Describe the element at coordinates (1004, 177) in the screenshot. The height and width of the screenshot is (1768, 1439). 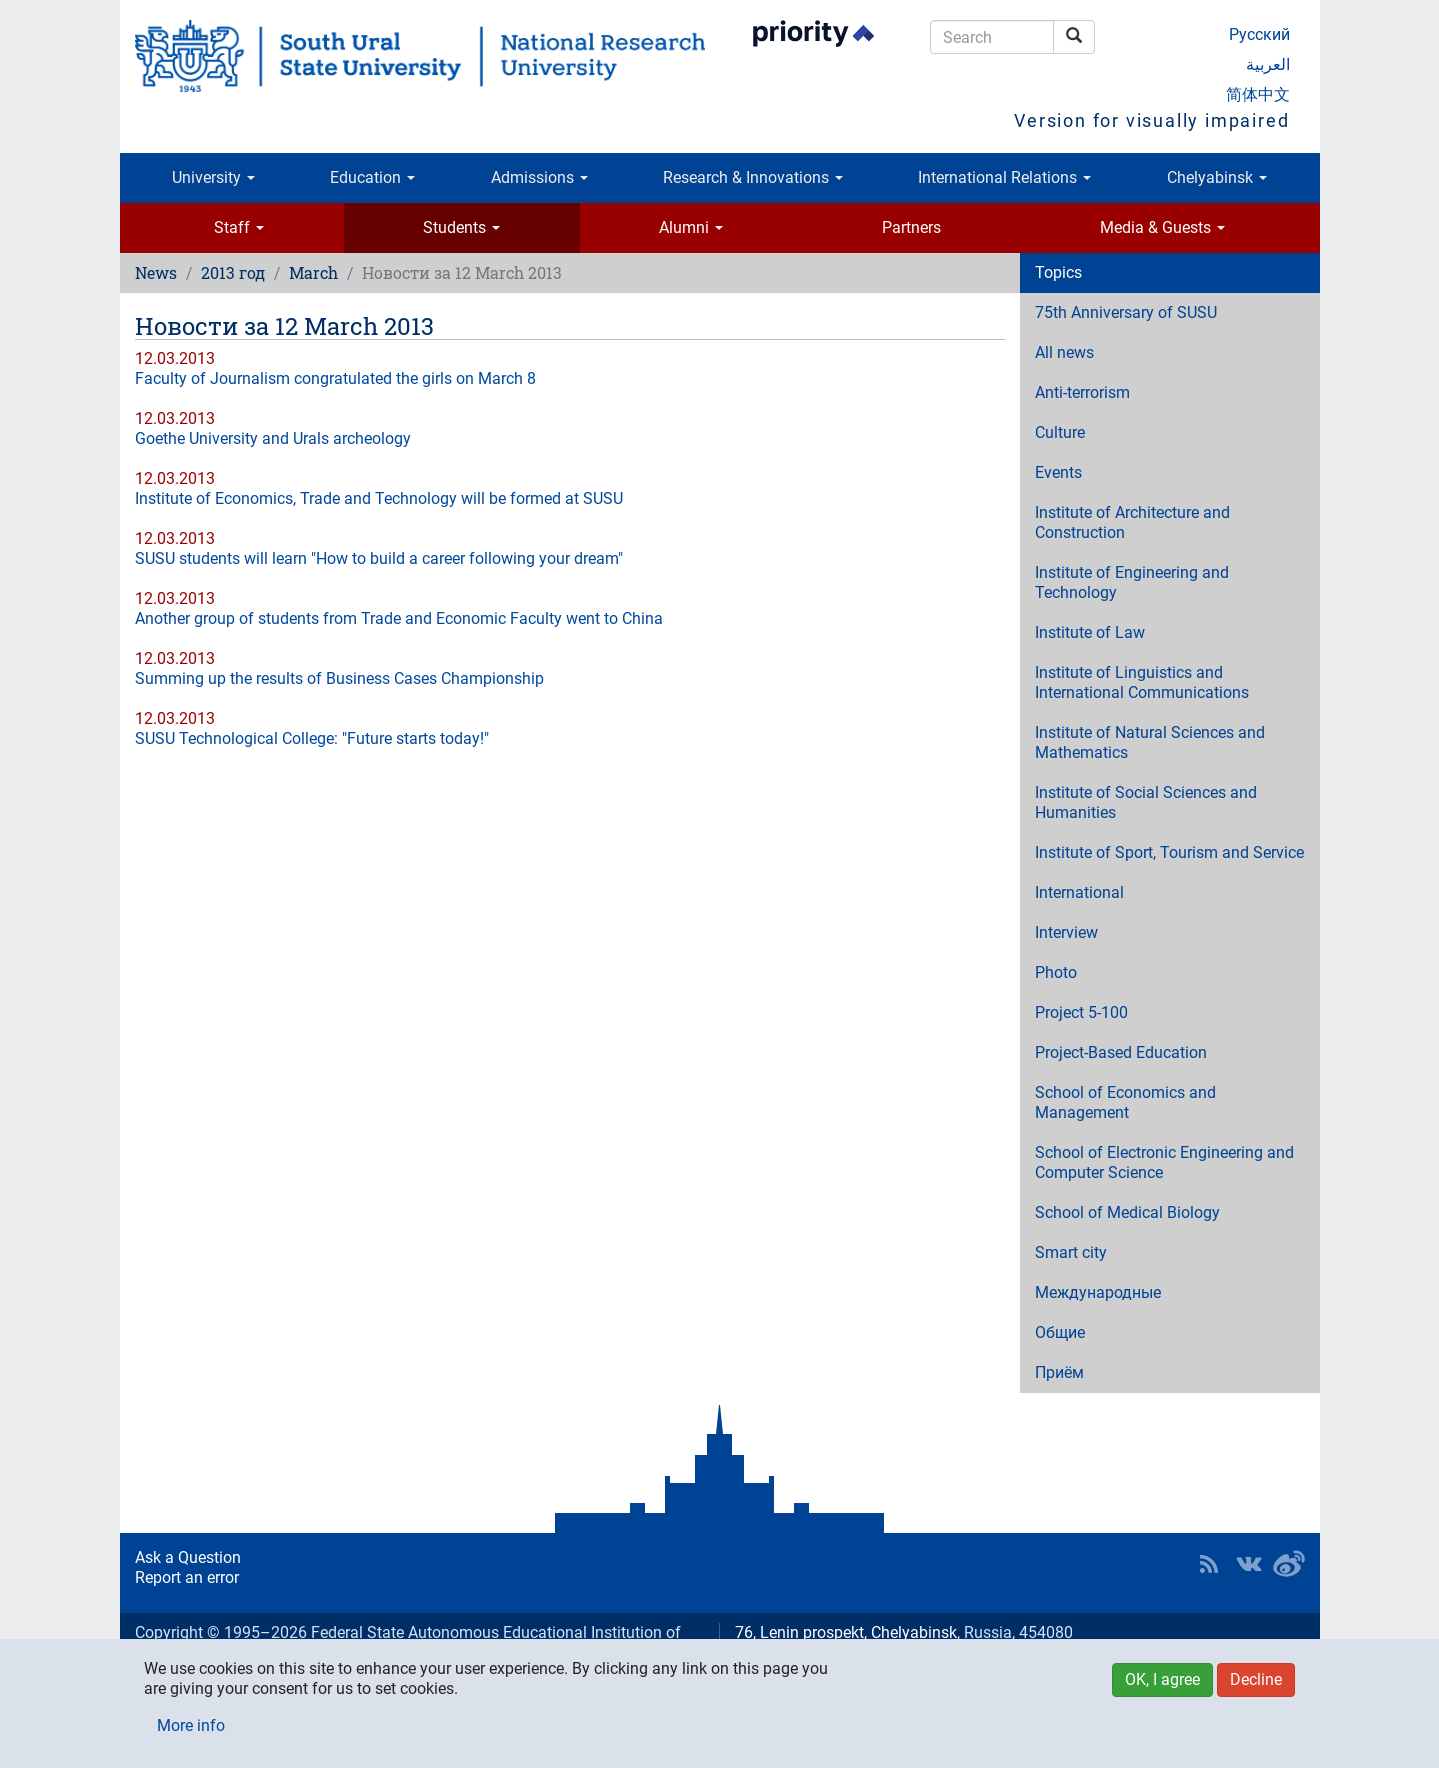
I see `International Relations` at that location.